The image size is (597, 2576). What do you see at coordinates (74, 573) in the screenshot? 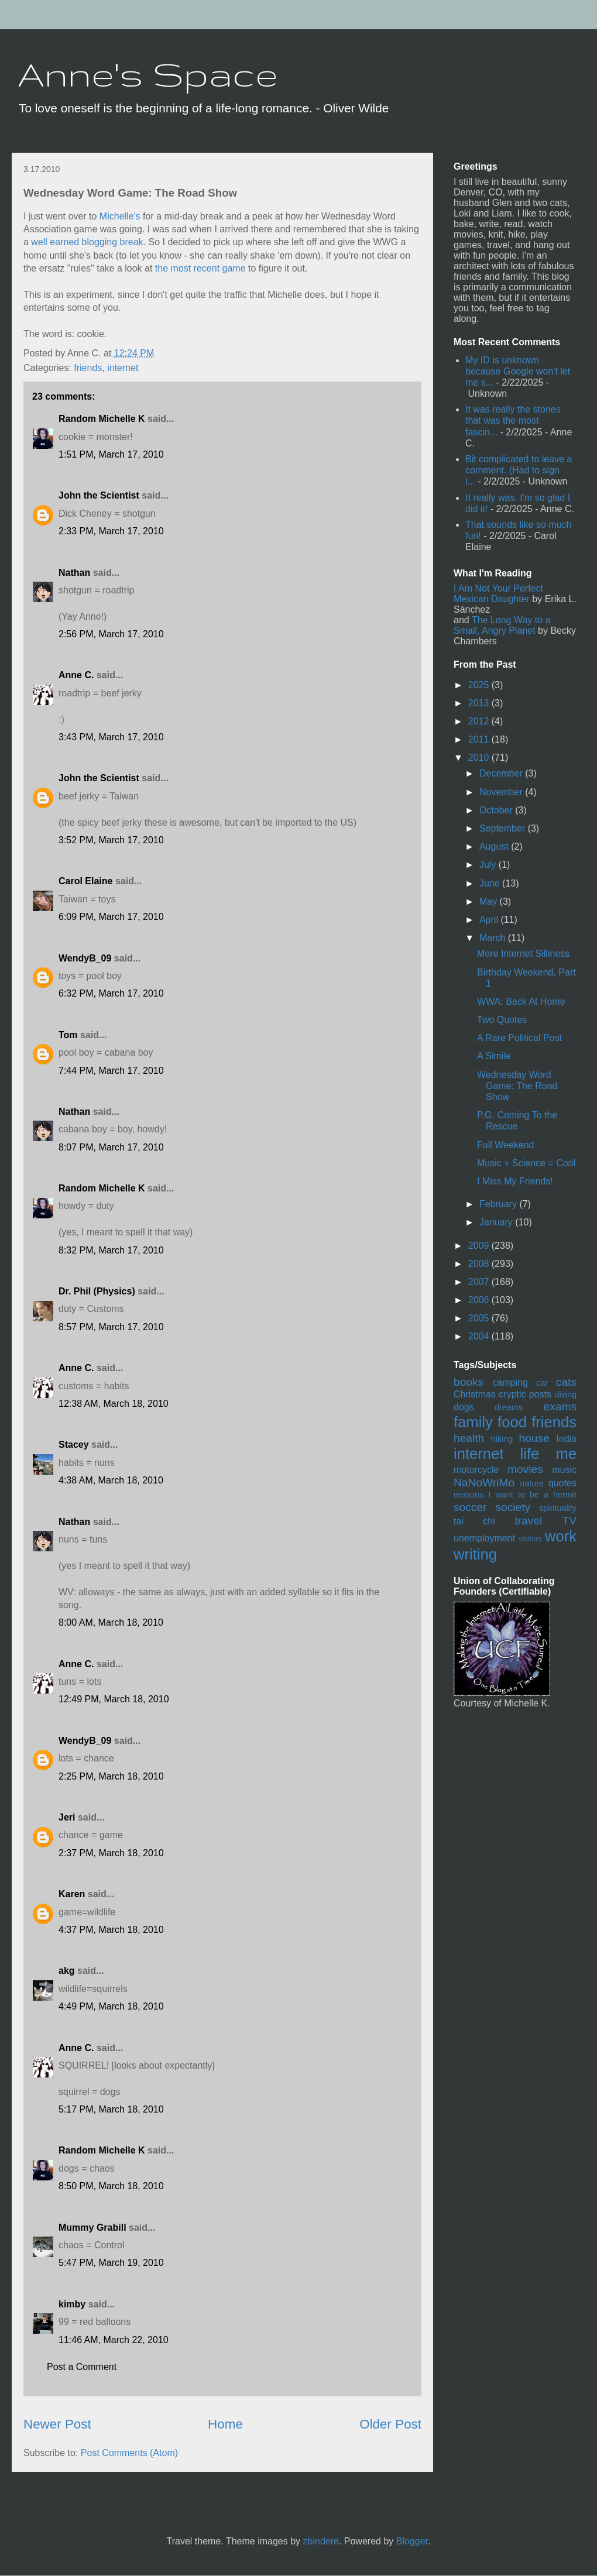
I see `Nathan` at bounding box center [74, 573].